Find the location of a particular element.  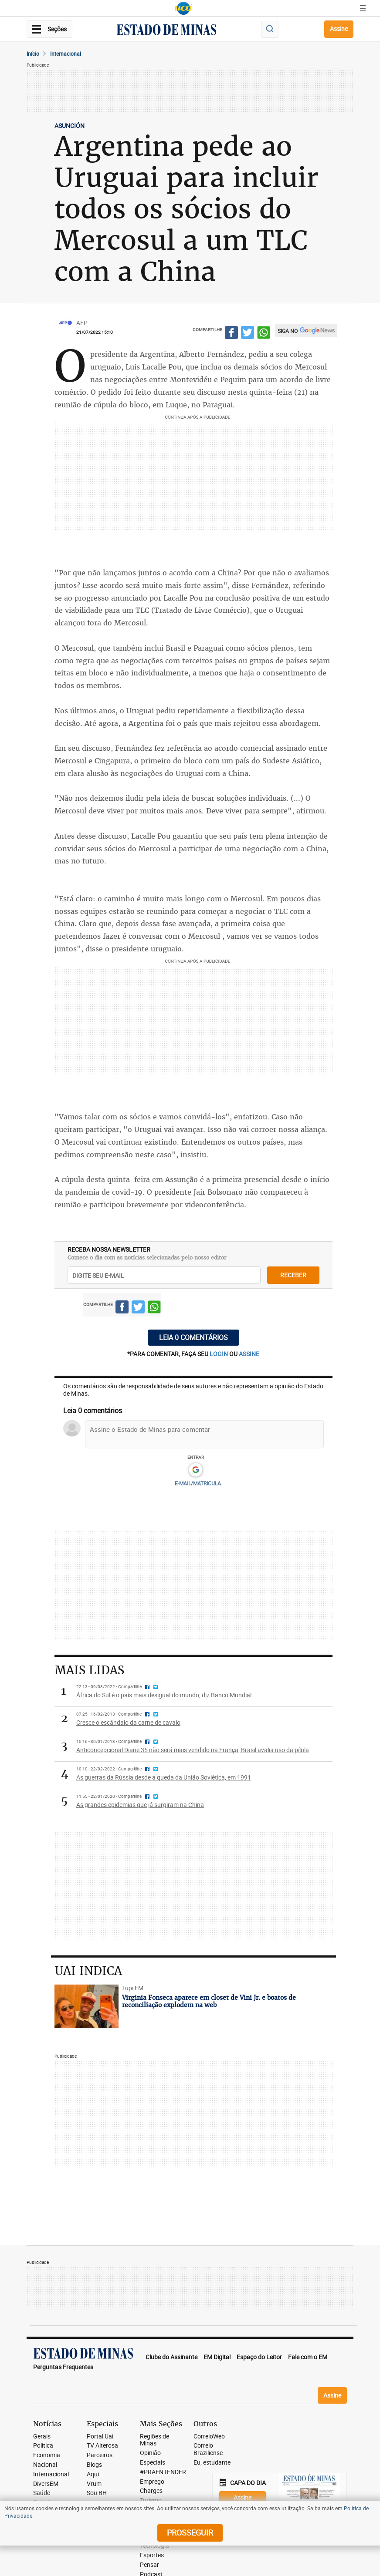

Saúde is located at coordinates (41, 2493).